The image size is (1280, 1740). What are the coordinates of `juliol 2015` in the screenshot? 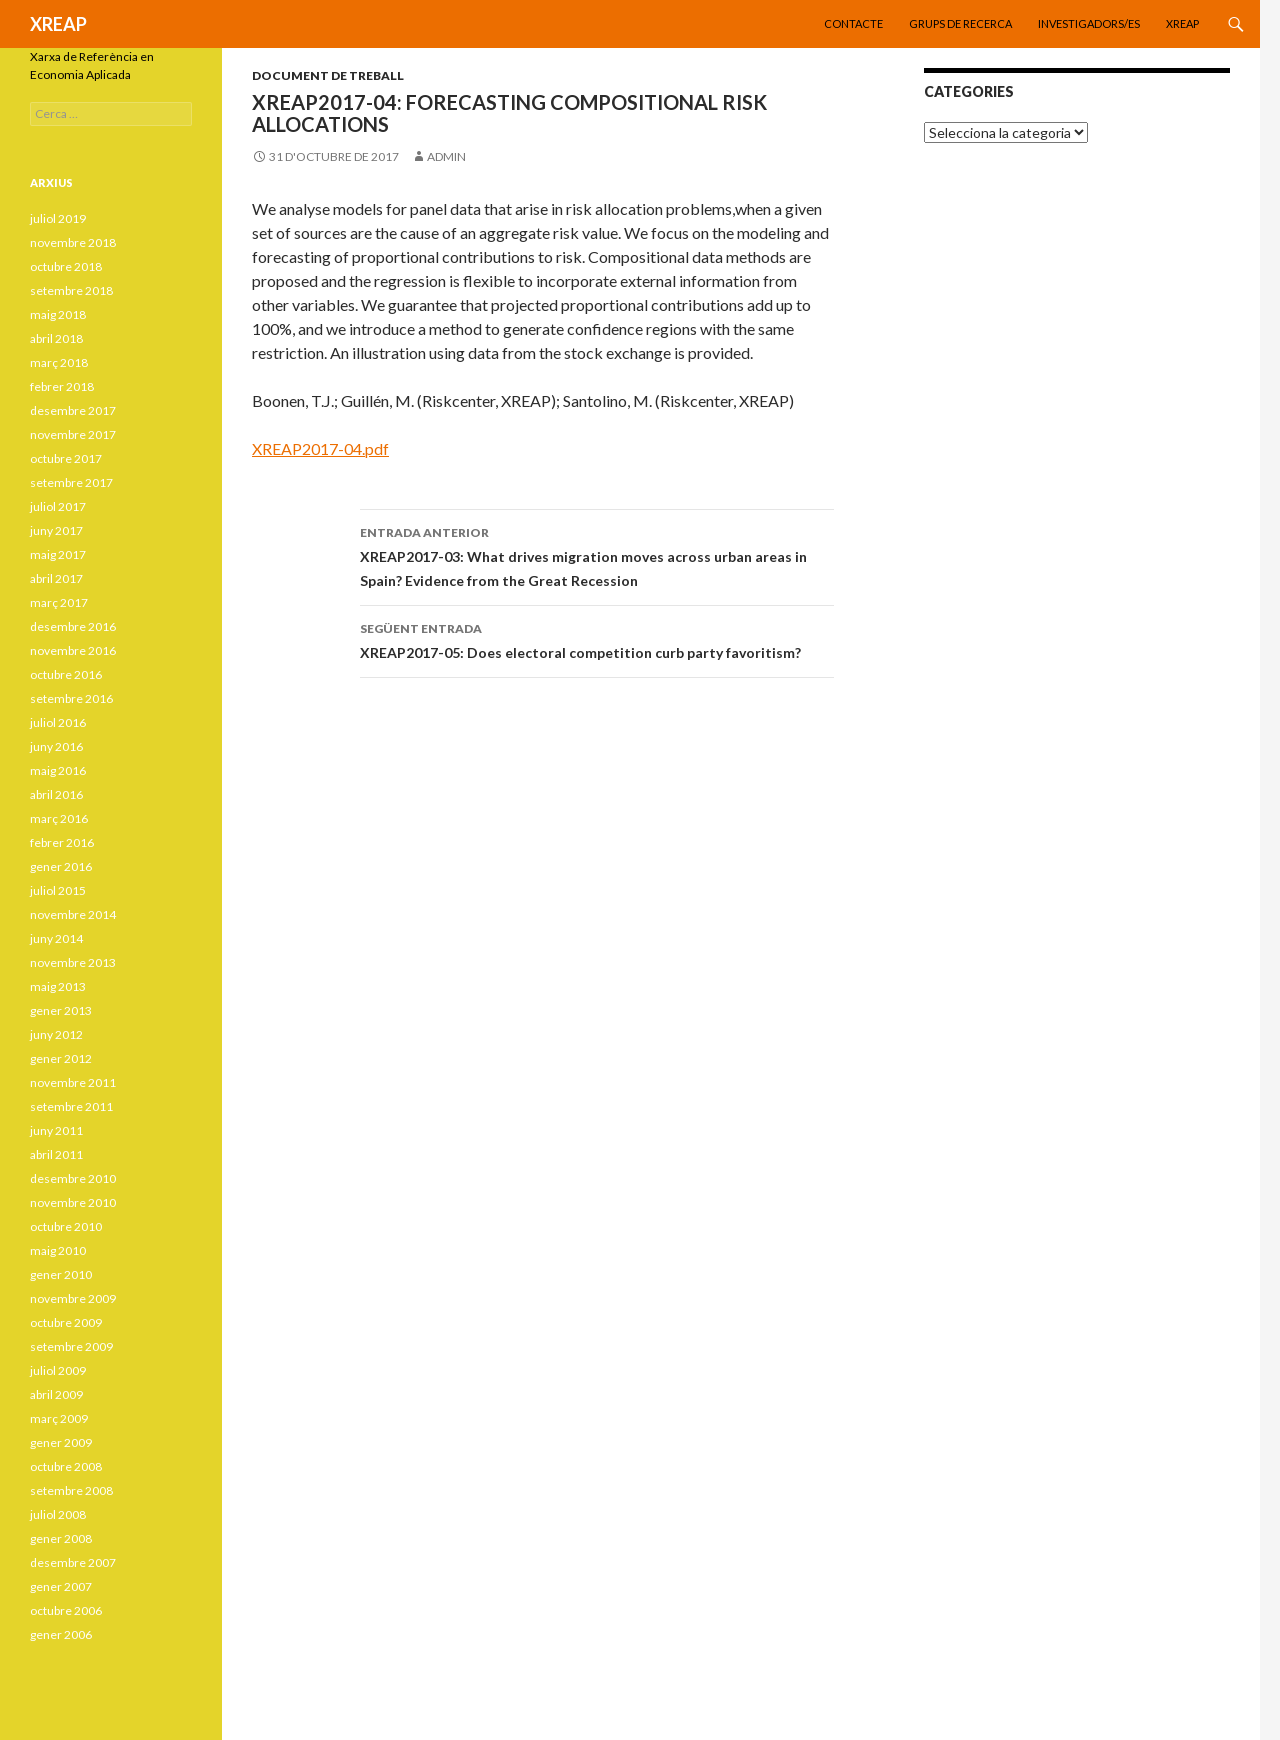 It's located at (58, 890).